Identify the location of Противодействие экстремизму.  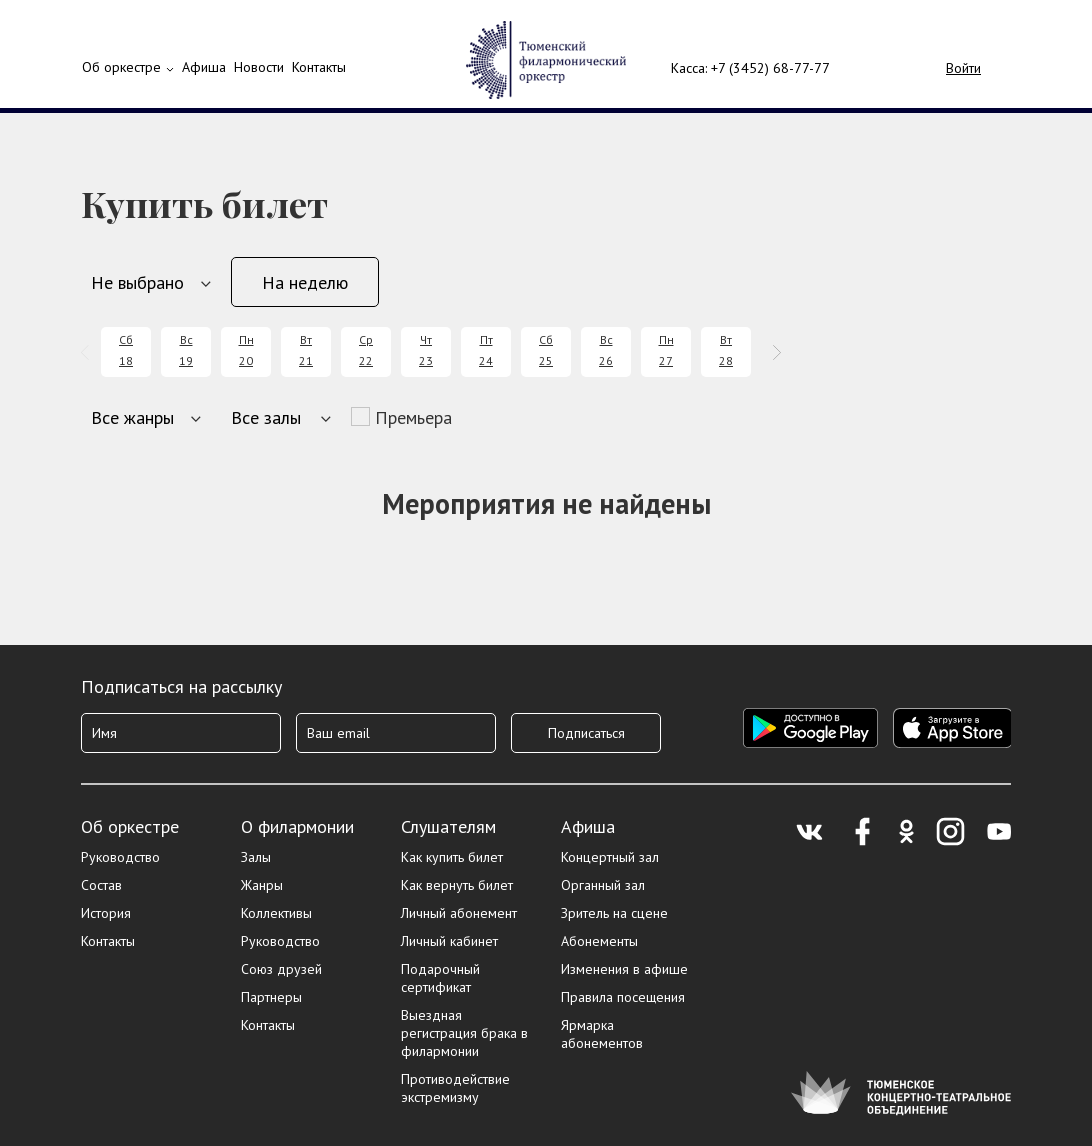
(455, 1088).